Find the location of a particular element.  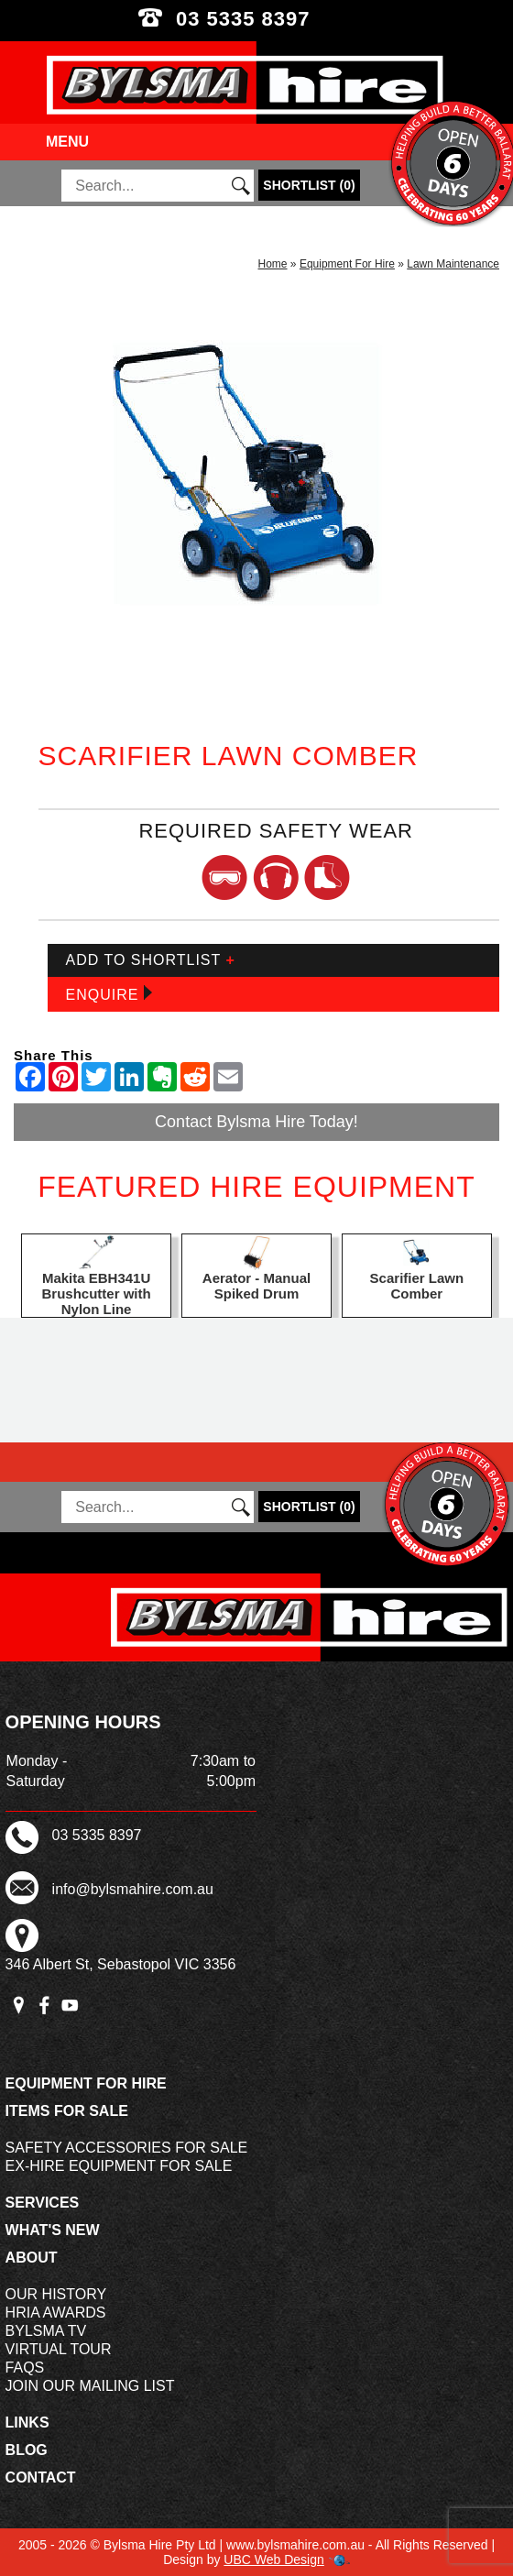

About is located at coordinates (31, 2257).